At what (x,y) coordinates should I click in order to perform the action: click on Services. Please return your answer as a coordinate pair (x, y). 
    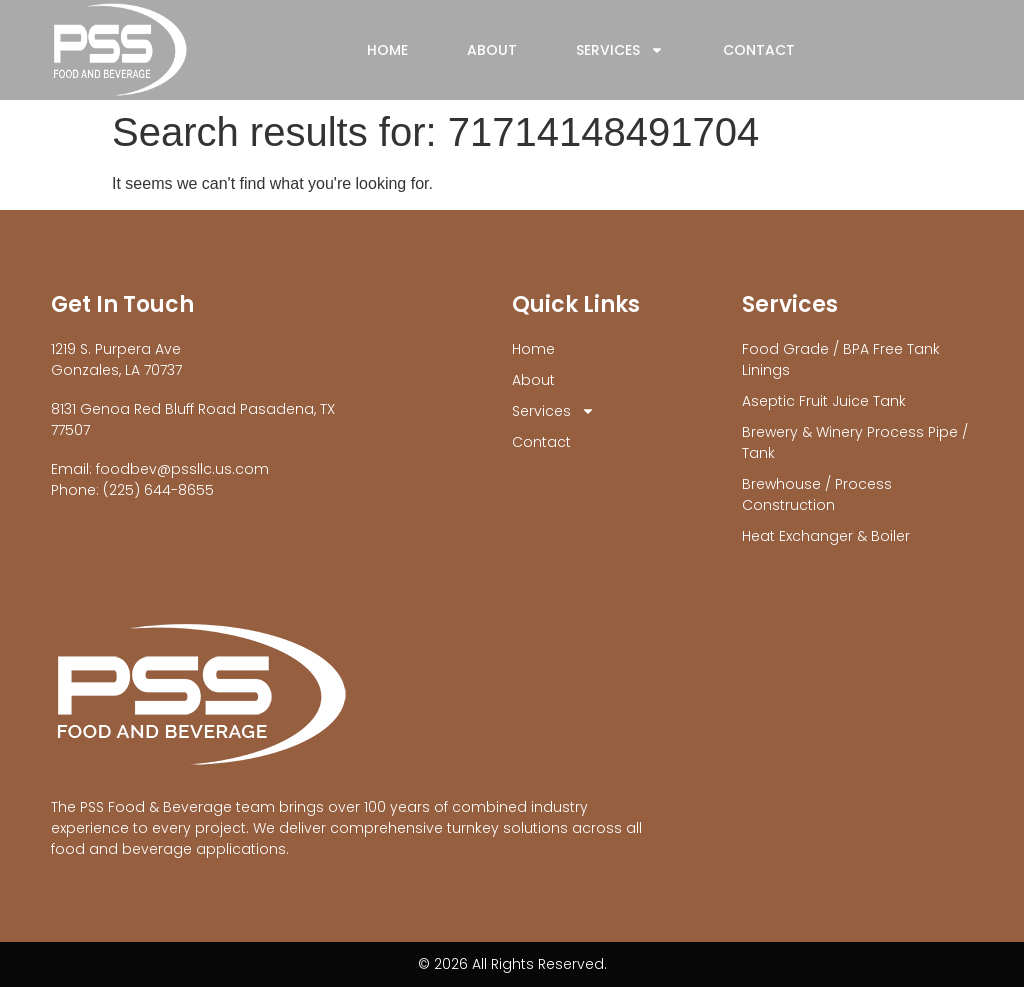
    Looking at the image, I should click on (620, 50).